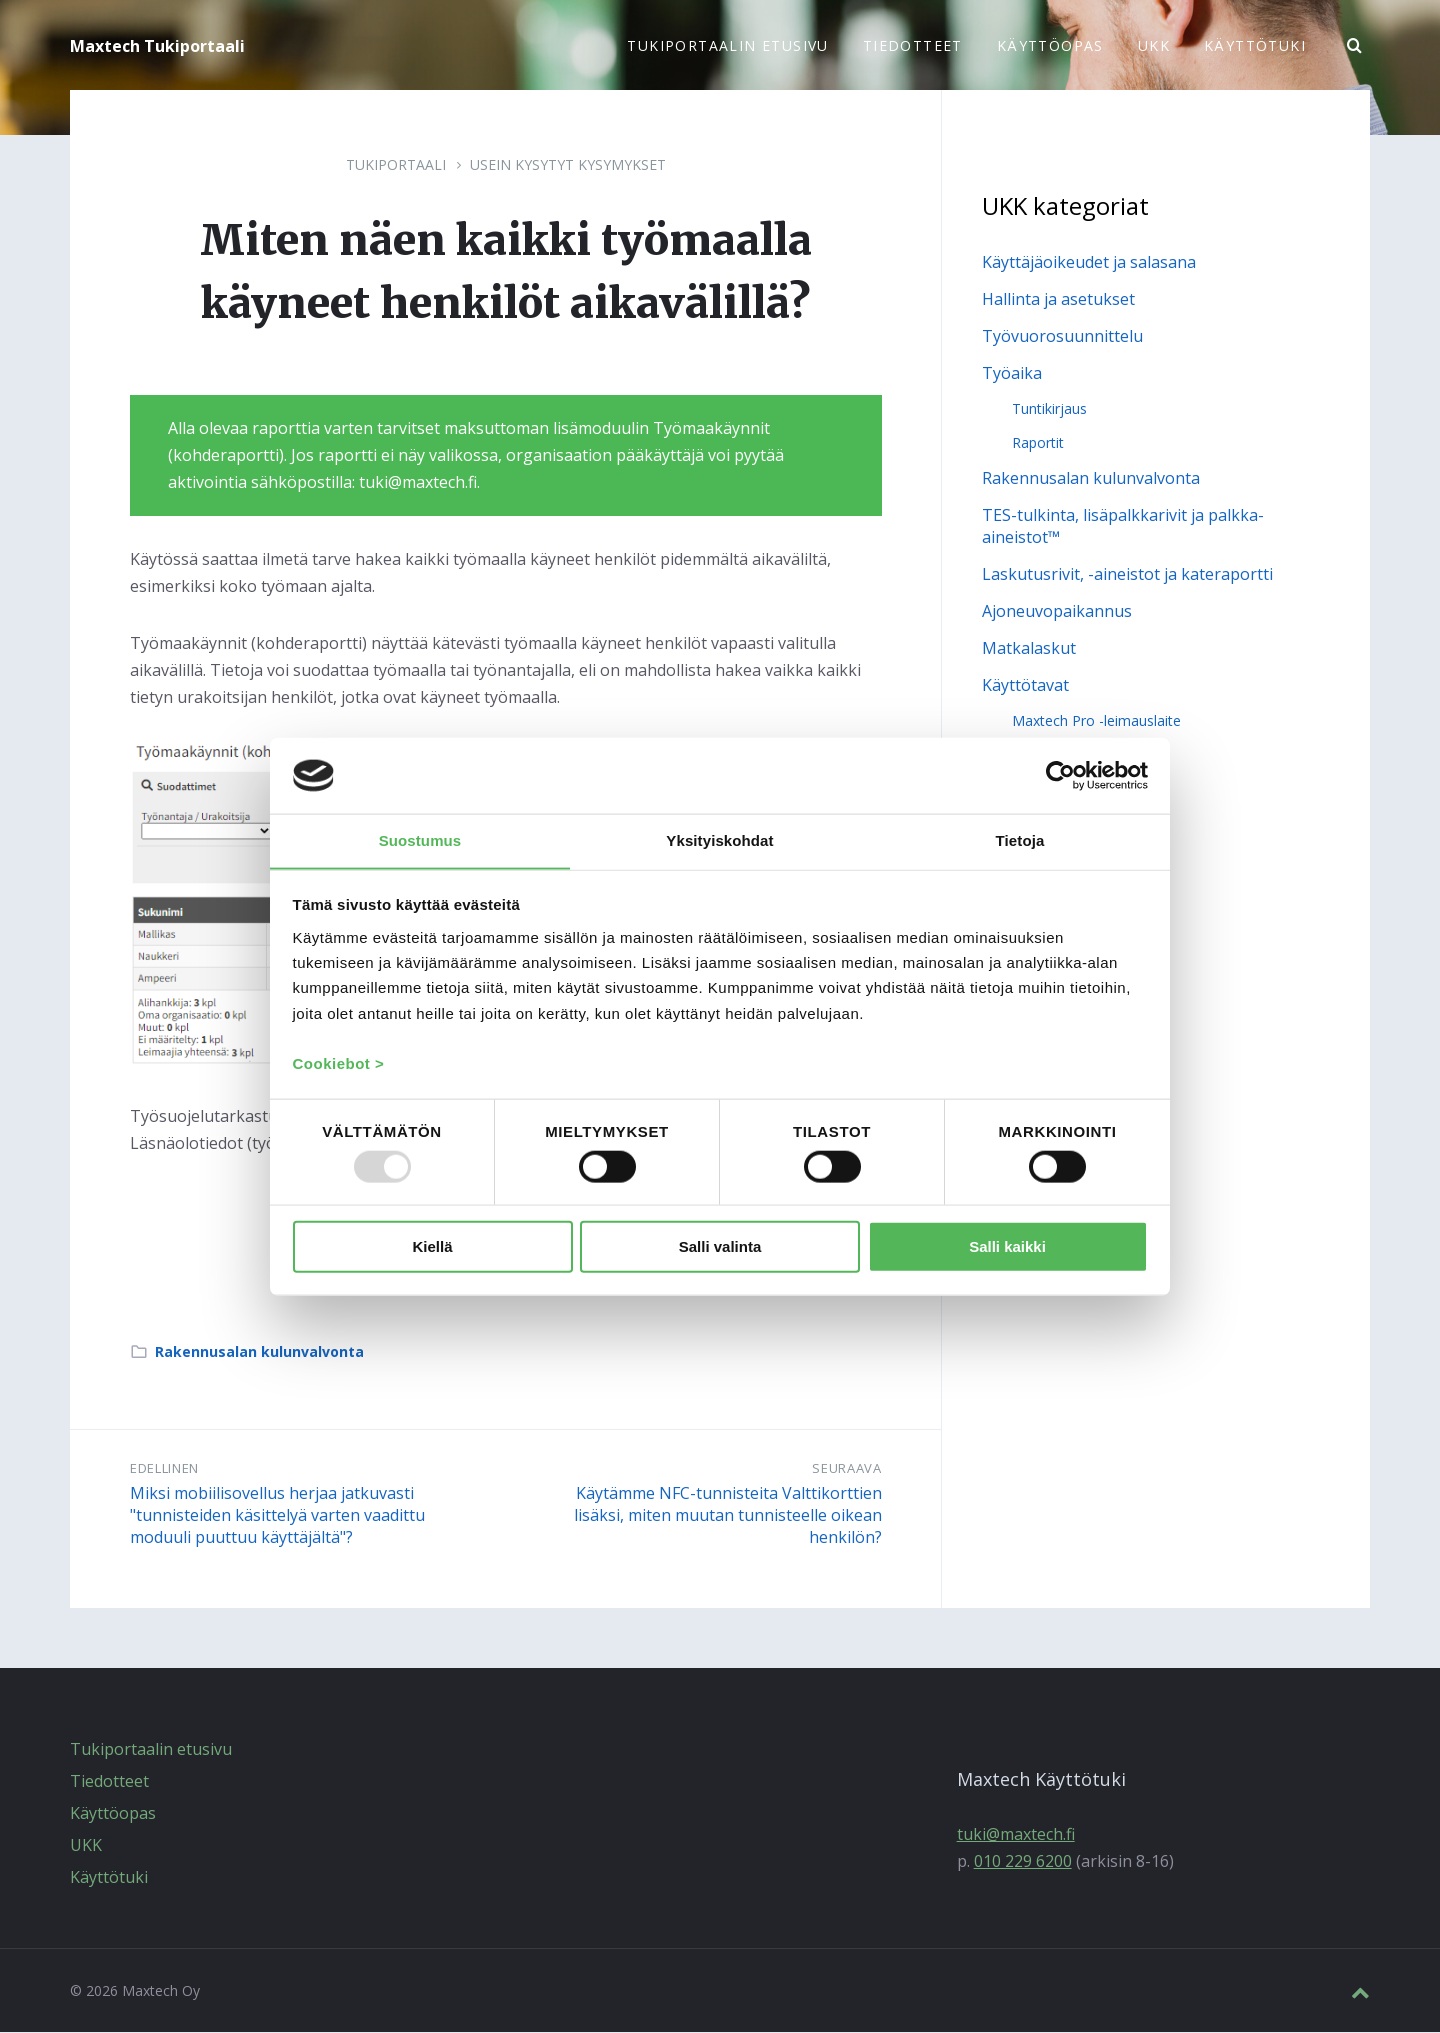  What do you see at coordinates (1020, 839) in the screenshot?
I see `Tietoja [tab]` at bounding box center [1020, 839].